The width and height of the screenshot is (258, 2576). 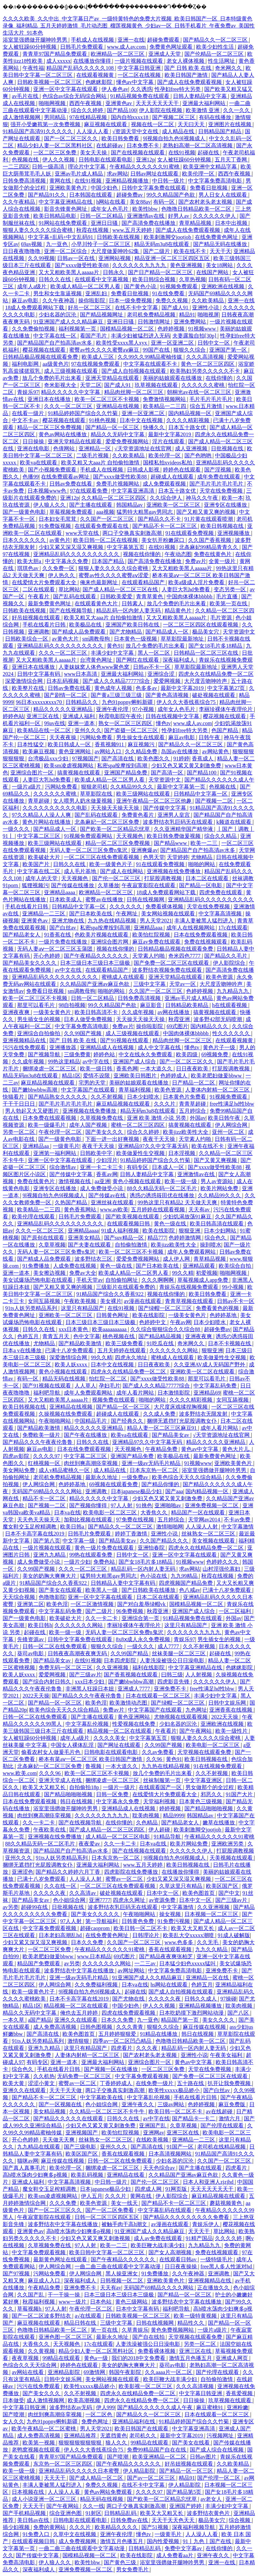 What do you see at coordinates (26, 159) in the screenshot?
I see `色视频在线` at bounding box center [26, 159].